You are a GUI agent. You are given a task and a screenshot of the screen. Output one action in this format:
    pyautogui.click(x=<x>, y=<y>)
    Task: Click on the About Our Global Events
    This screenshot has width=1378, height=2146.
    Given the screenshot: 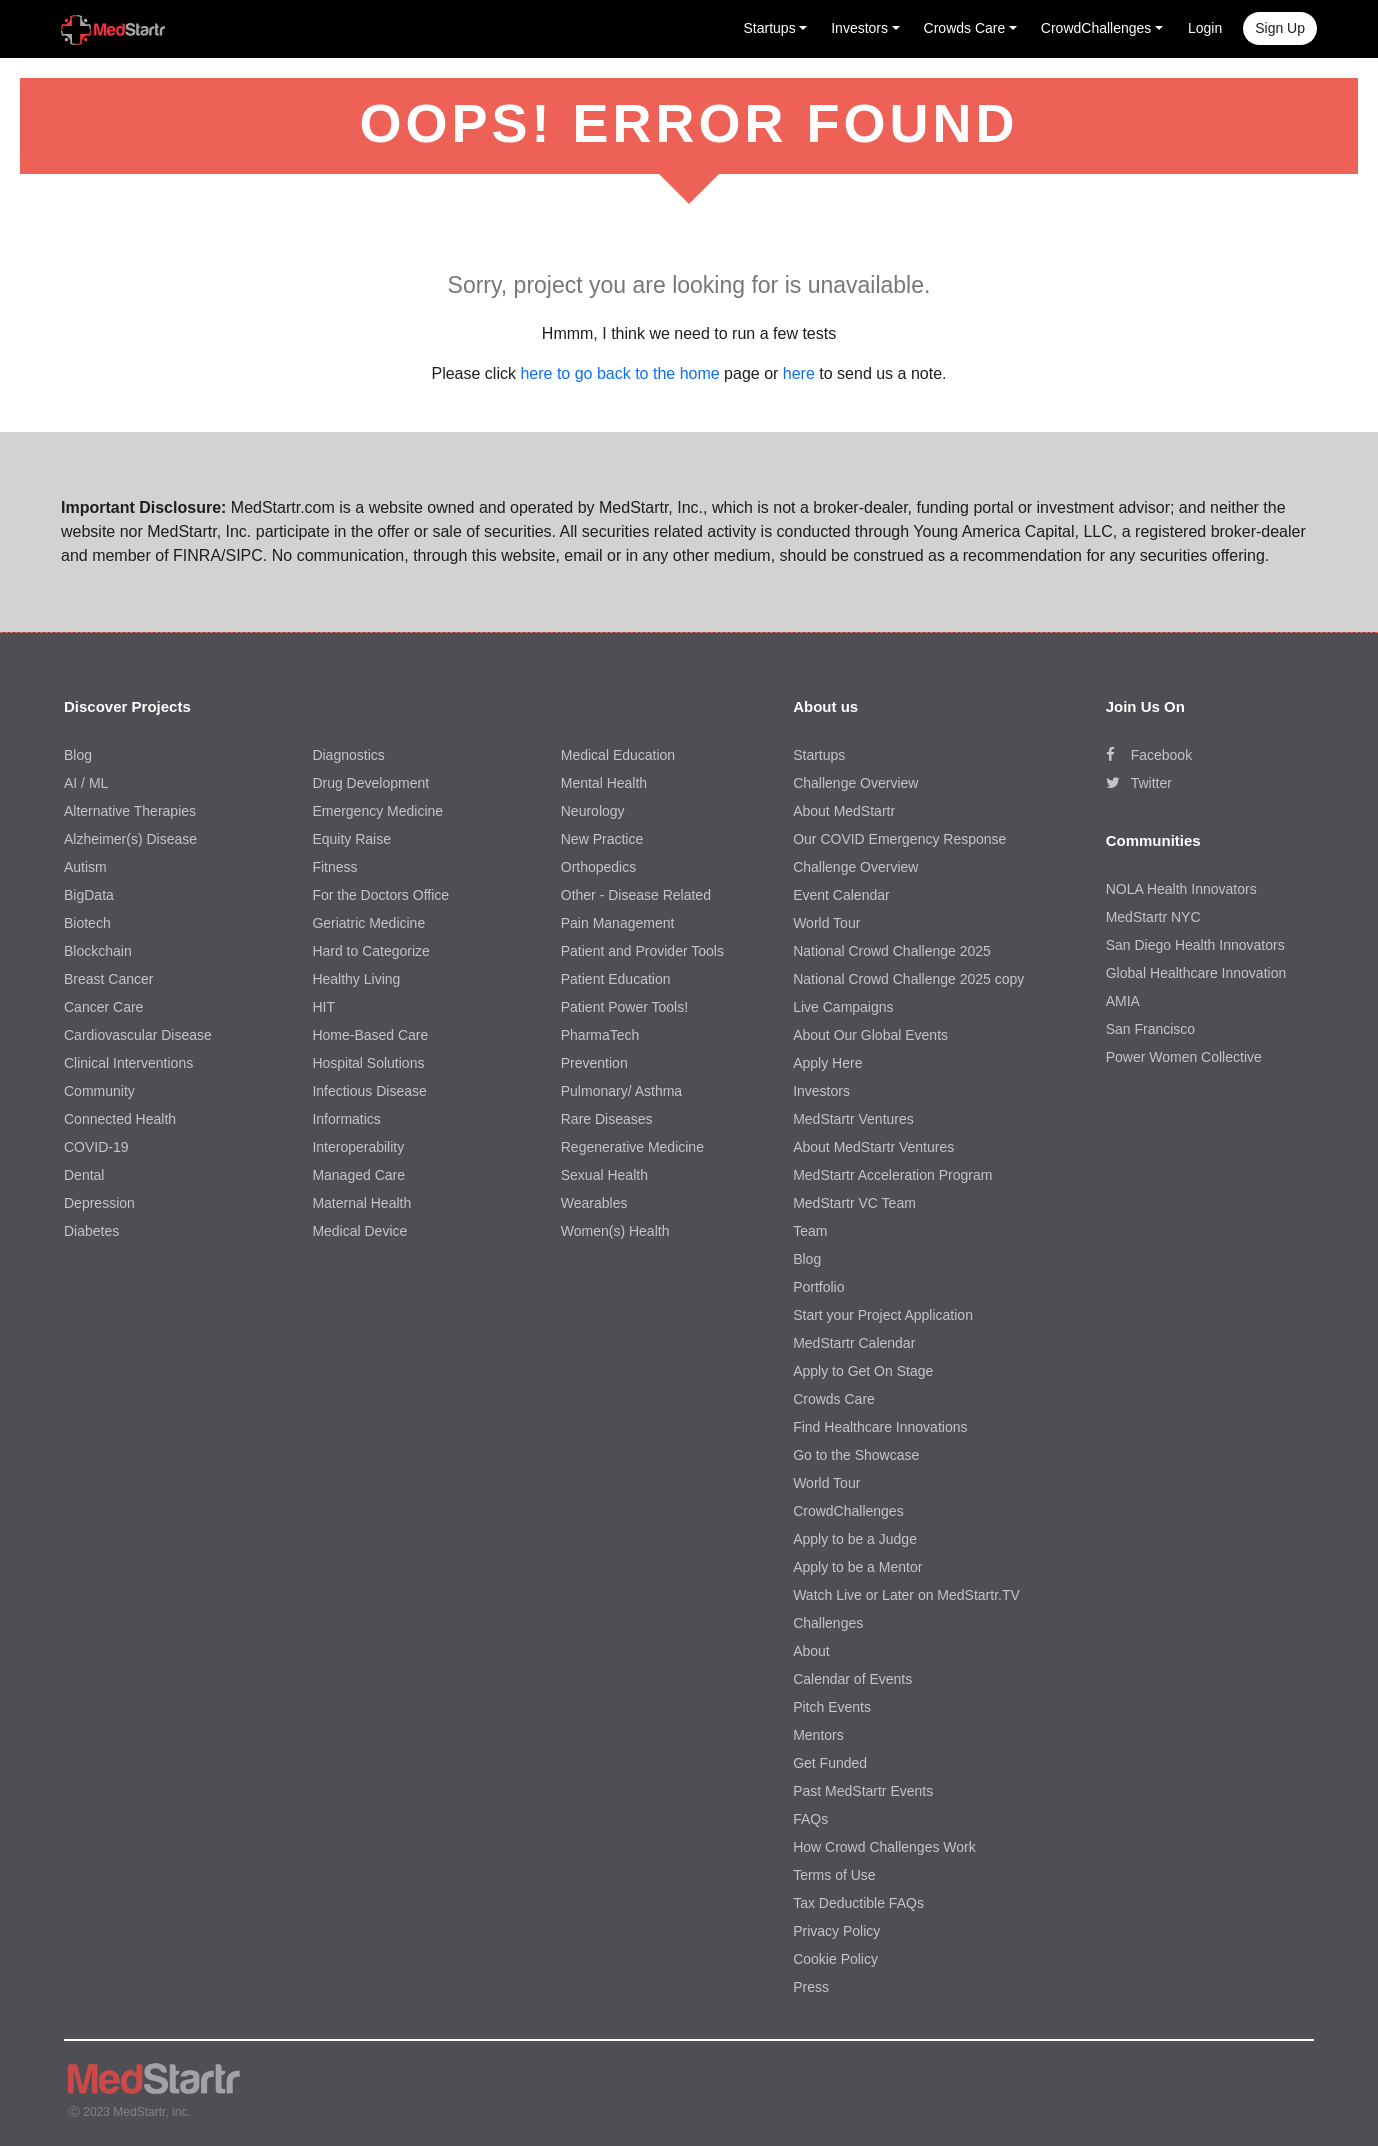 What is the action you would take?
    pyautogui.click(x=870, y=1035)
    